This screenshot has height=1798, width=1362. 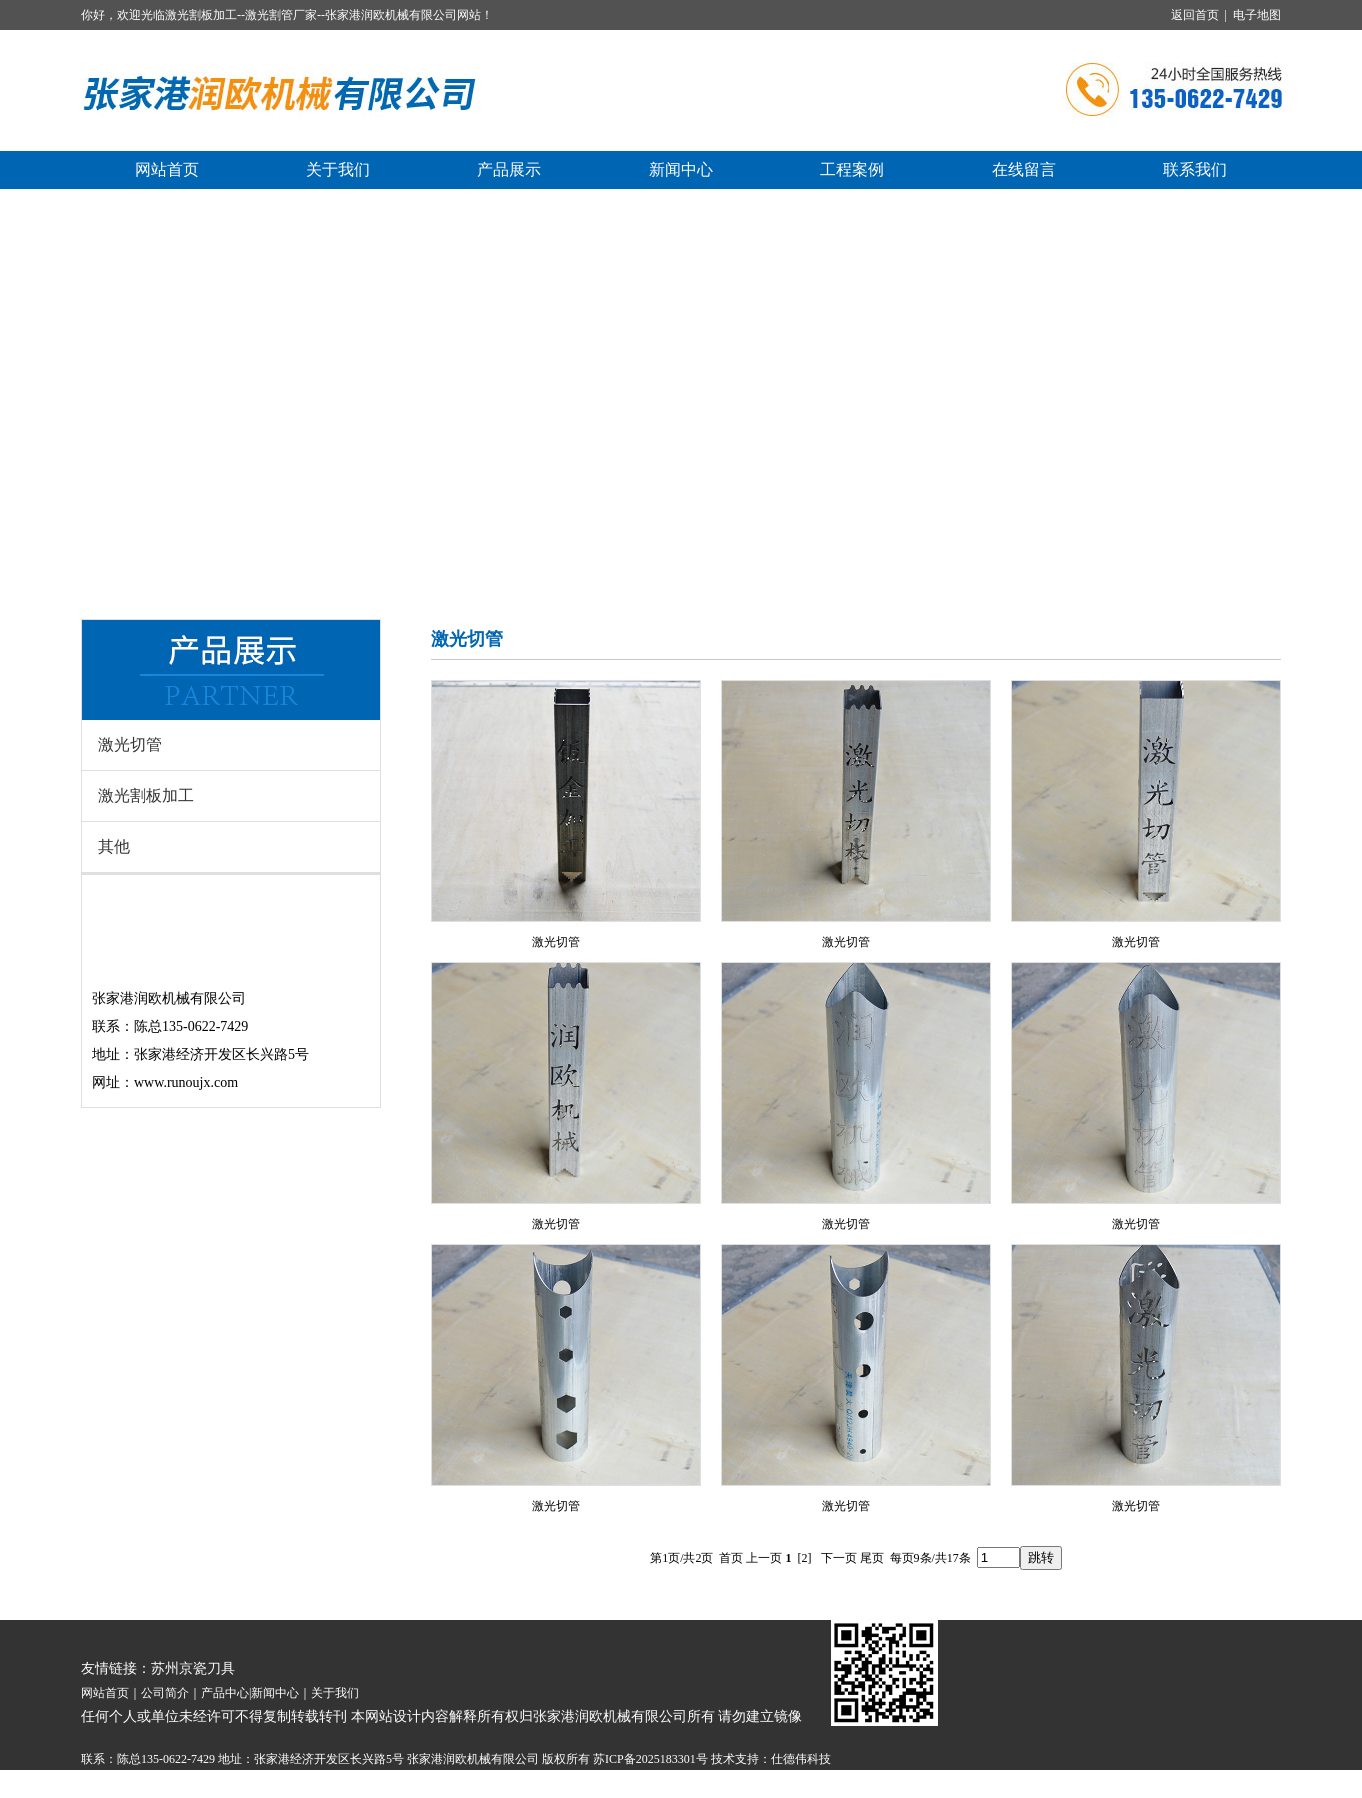 What do you see at coordinates (839, 1558) in the screenshot?
I see `下一页` at bounding box center [839, 1558].